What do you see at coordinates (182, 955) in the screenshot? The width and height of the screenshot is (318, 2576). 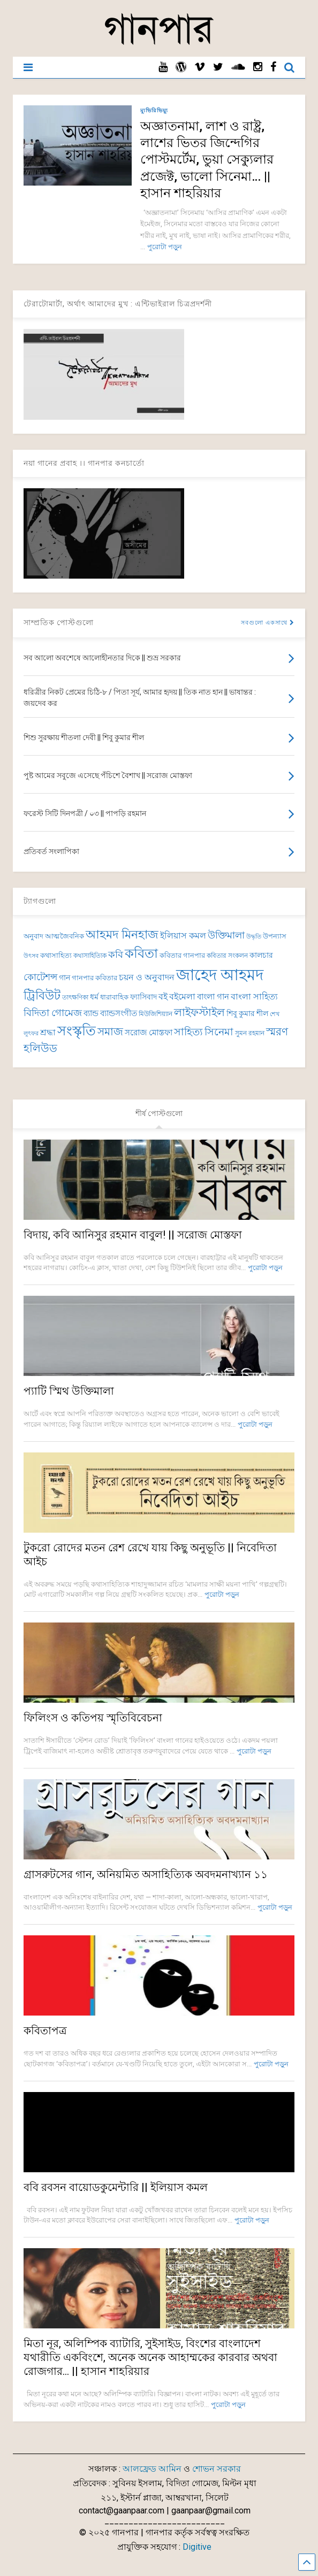 I see `কবিতার গানপার [কবিতার গানপার (78 items)]` at bounding box center [182, 955].